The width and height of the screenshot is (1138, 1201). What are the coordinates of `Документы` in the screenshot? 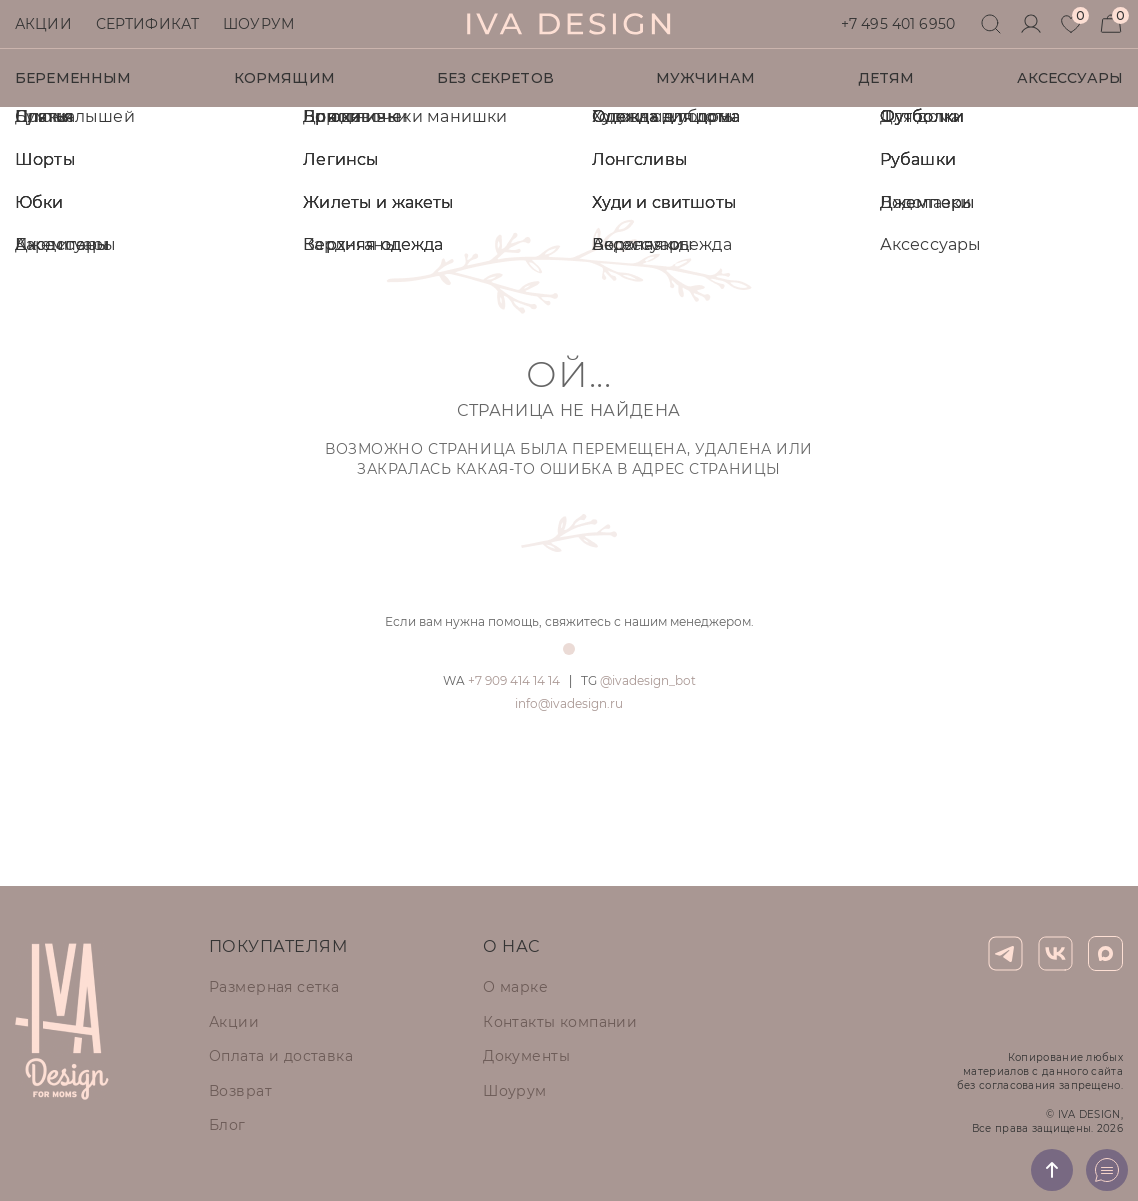 It's located at (526, 1056).